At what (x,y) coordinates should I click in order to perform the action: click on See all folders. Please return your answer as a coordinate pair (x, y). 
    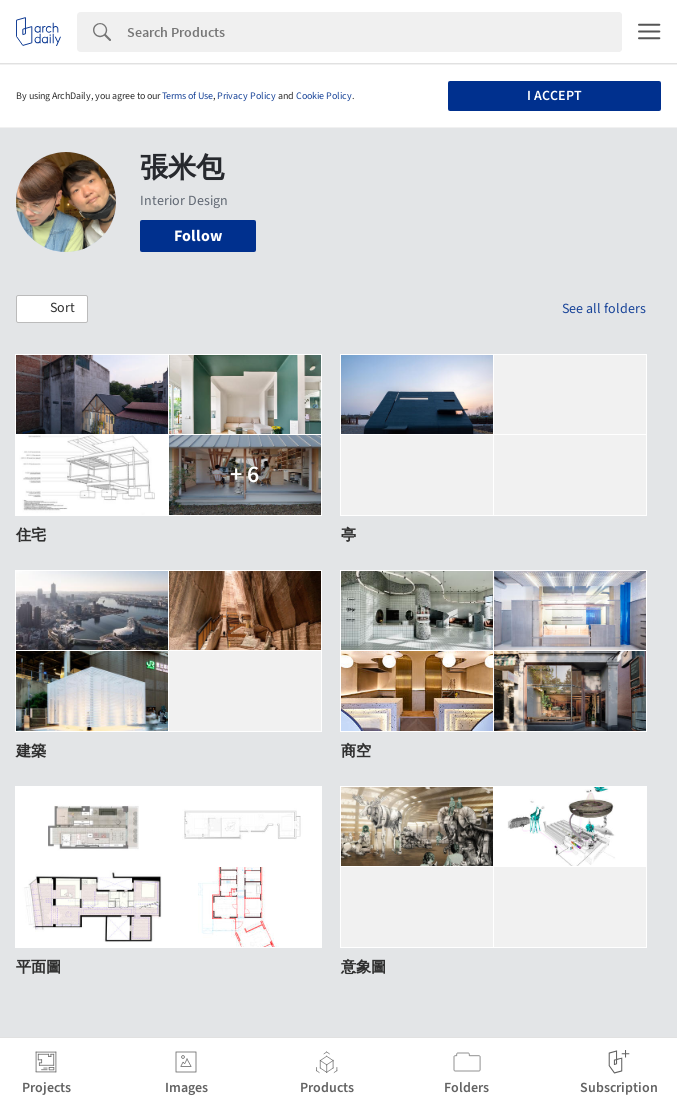
    Looking at the image, I should click on (604, 309).